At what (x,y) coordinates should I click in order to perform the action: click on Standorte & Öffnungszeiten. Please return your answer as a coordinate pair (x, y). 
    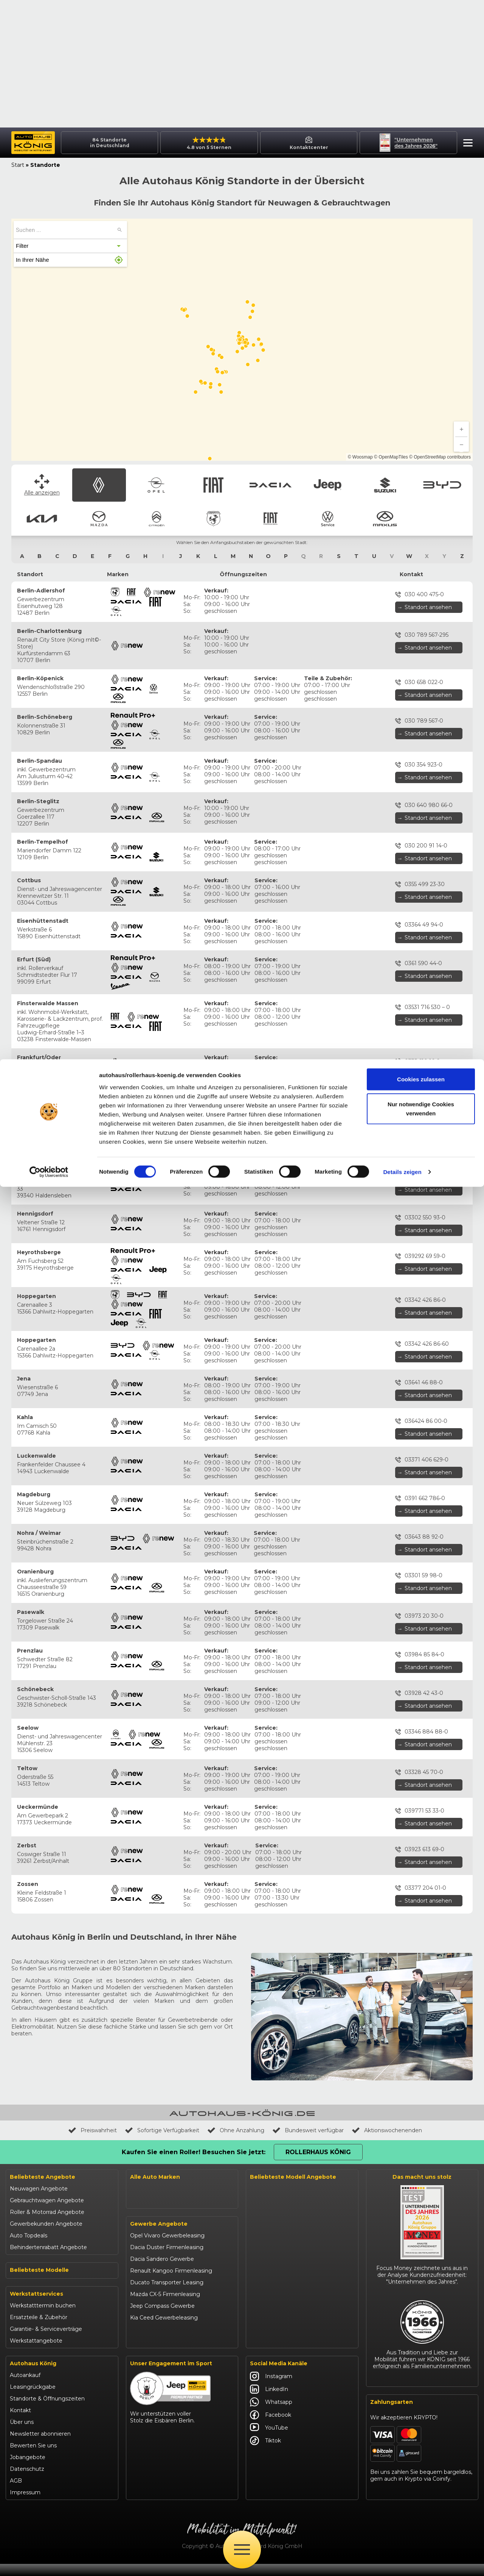
    Looking at the image, I should click on (47, 2410).